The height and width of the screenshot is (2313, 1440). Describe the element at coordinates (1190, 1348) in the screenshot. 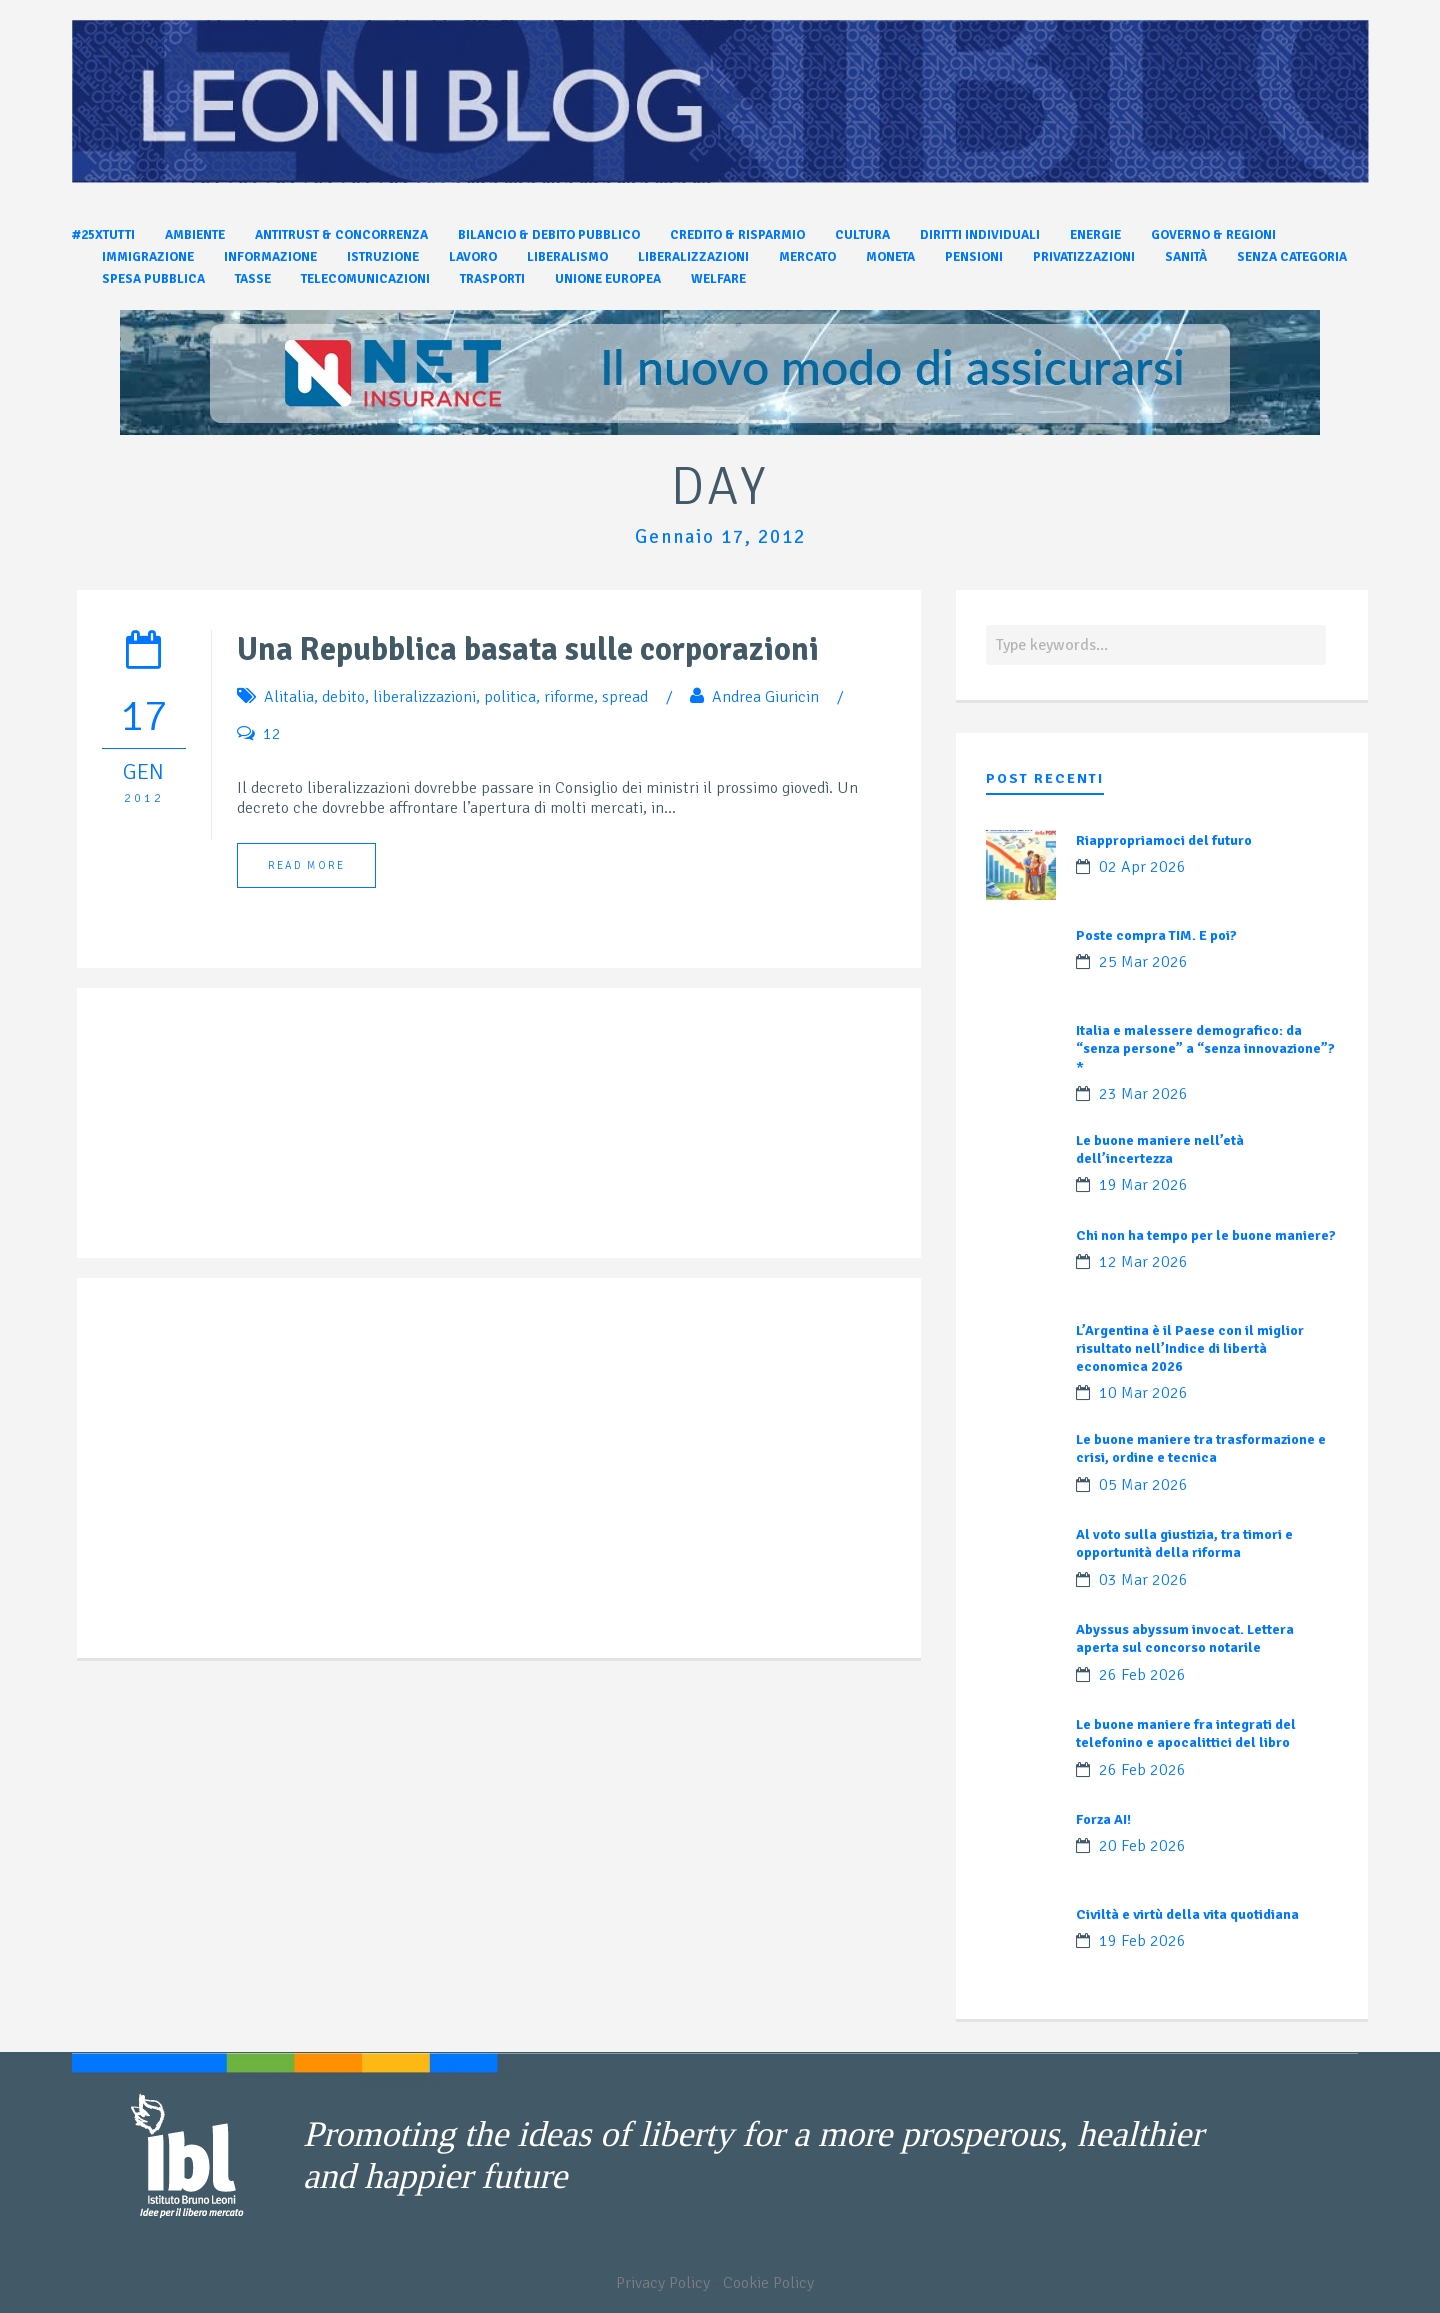

I see `L’Argentina è il Paese con il miglior risultato nell’Indice di libertà economica 2026` at that location.